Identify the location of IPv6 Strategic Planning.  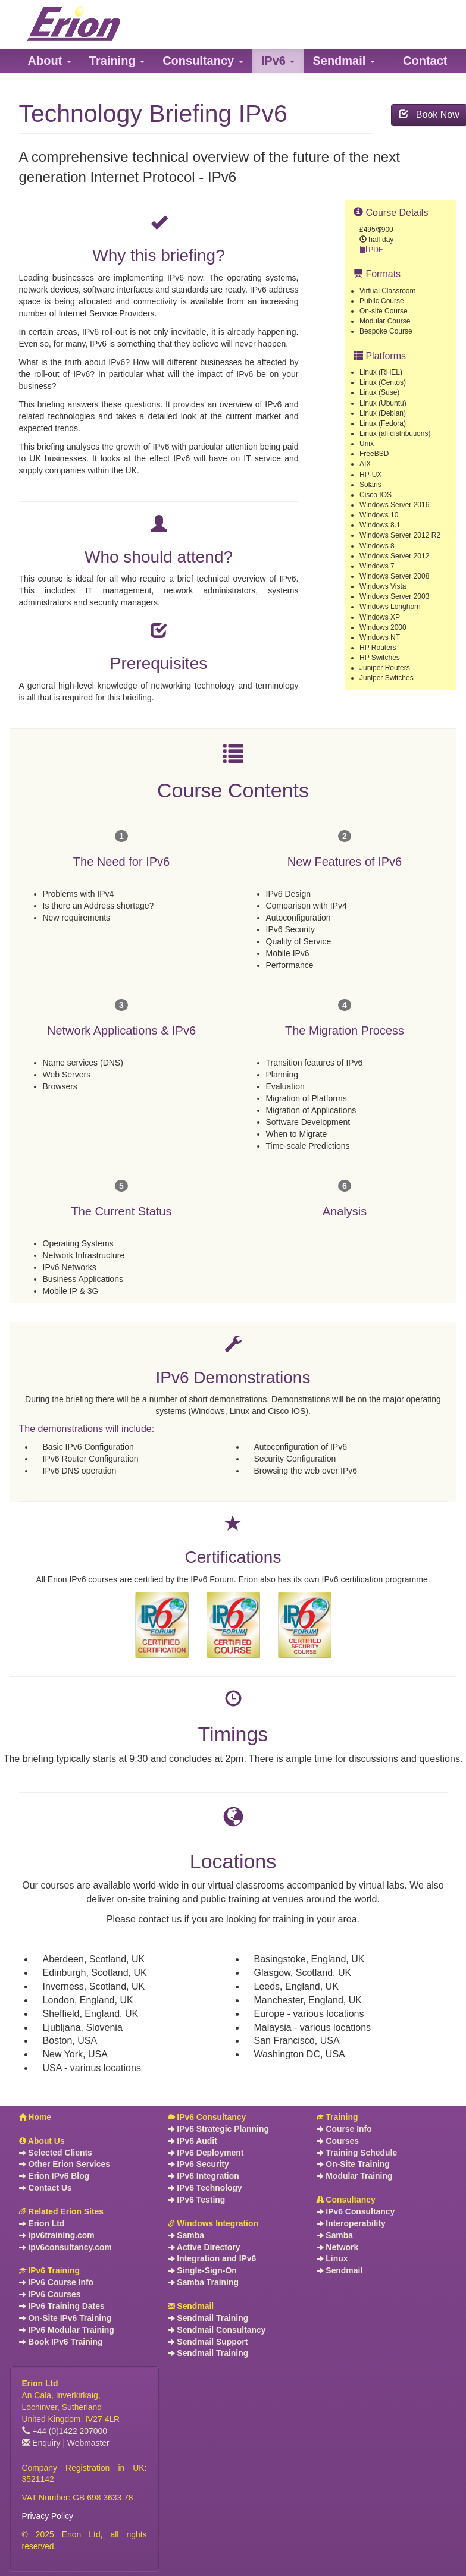
(218, 2129).